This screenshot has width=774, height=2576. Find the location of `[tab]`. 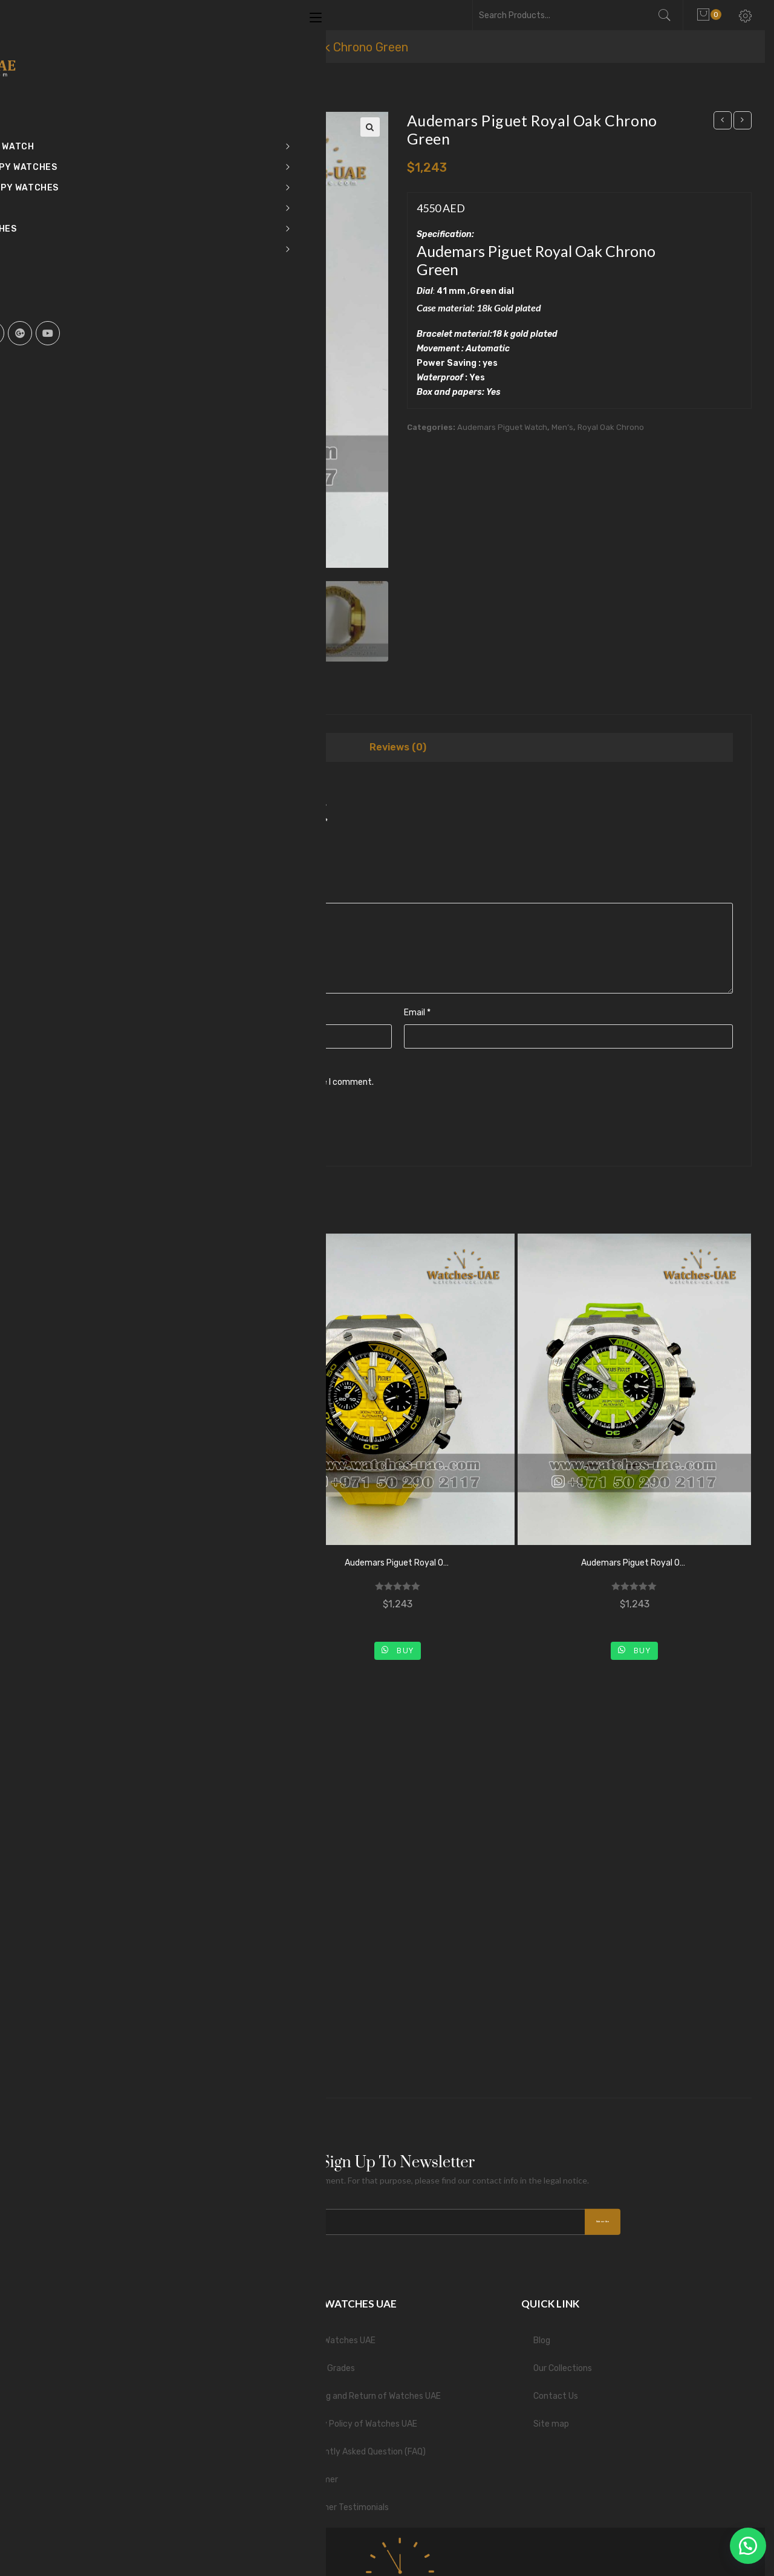

[tab] is located at coordinates (397, 749).